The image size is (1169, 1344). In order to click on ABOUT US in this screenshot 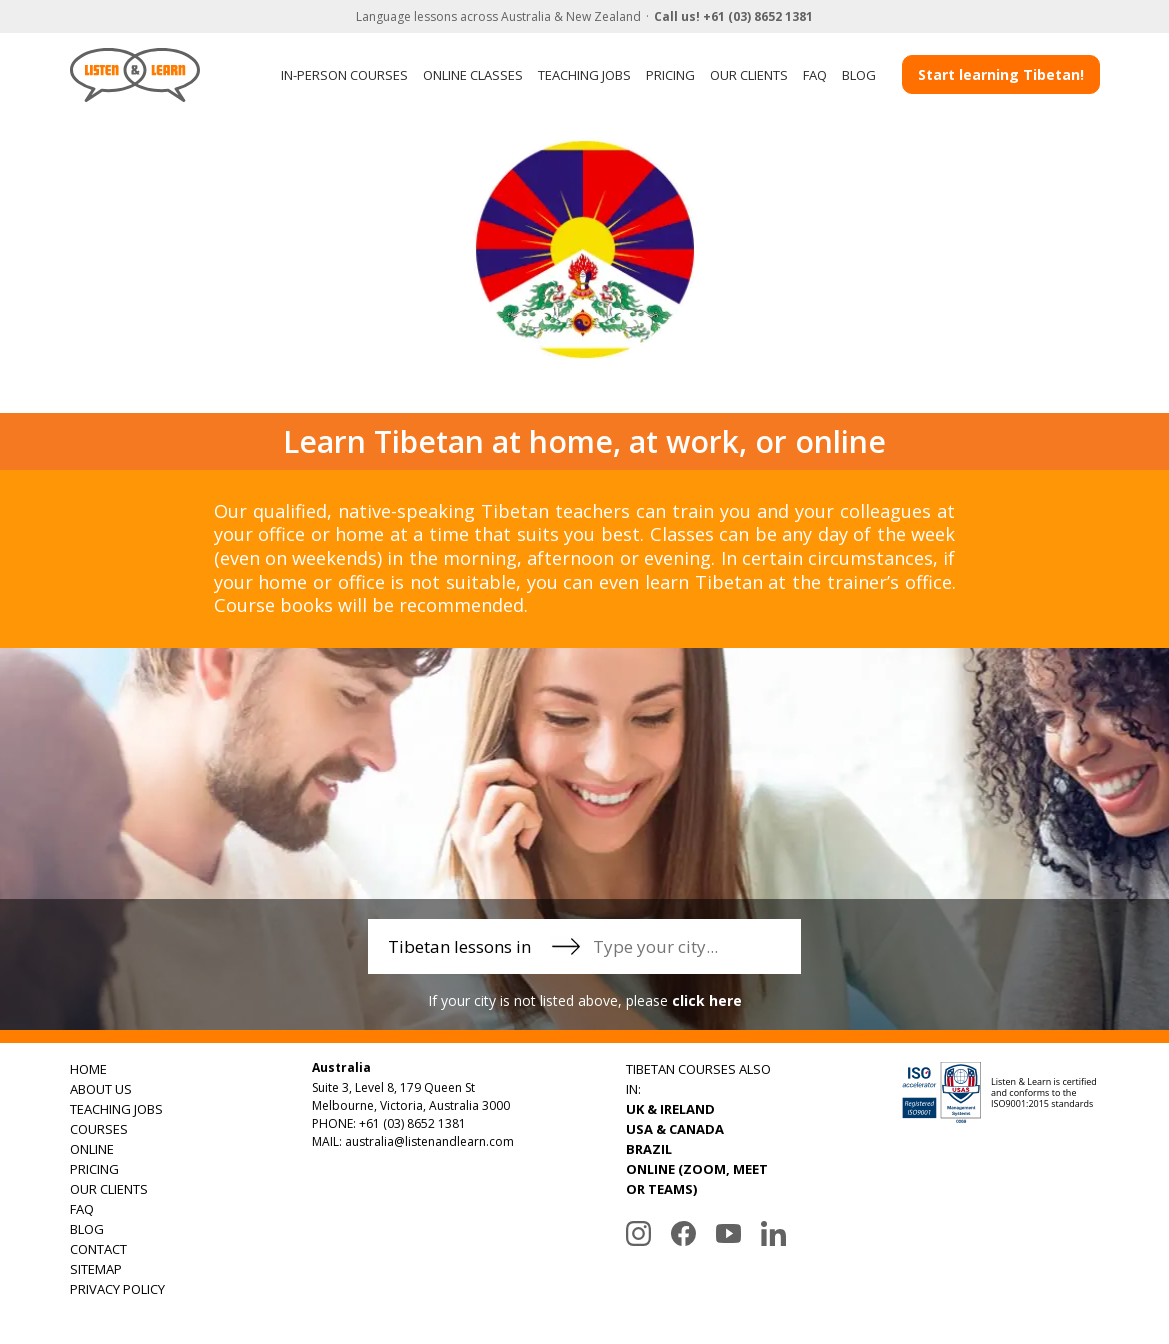, I will do `click(101, 1089)`.